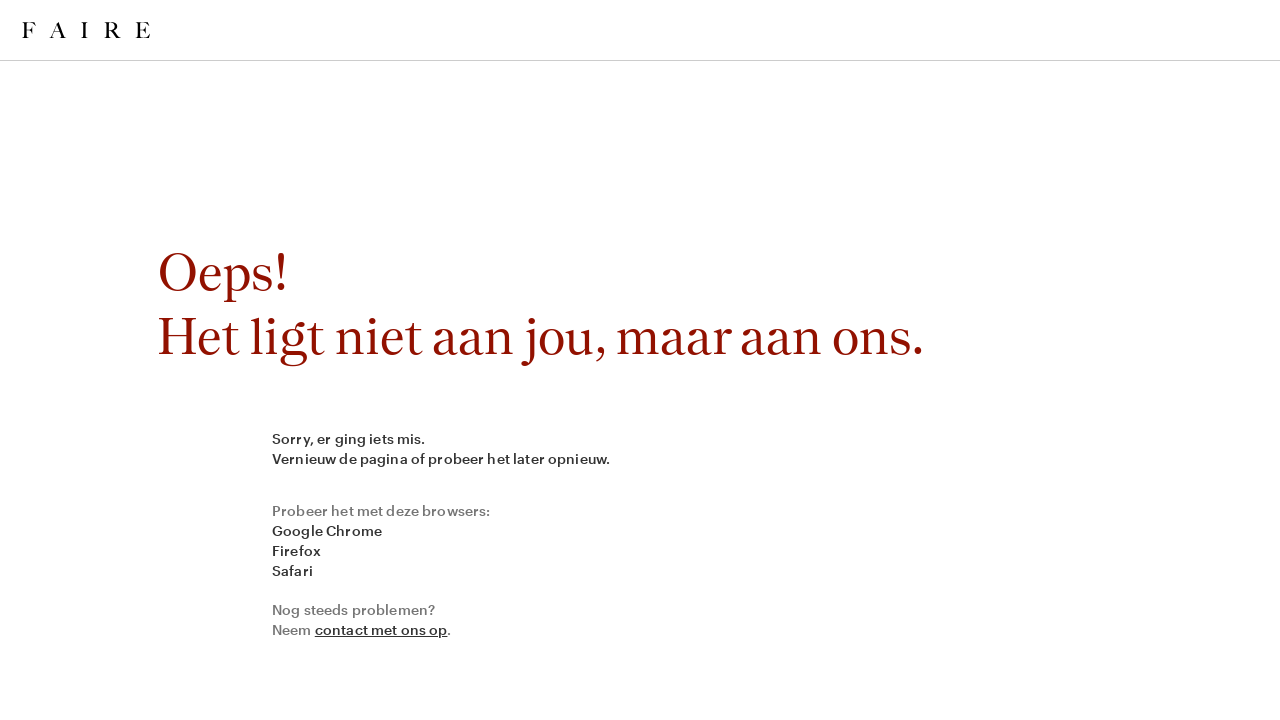 The height and width of the screenshot is (720, 1280). What do you see at coordinates (292, 570) in the screenshot?
I see `Safari` at bounding box center [292, 570].